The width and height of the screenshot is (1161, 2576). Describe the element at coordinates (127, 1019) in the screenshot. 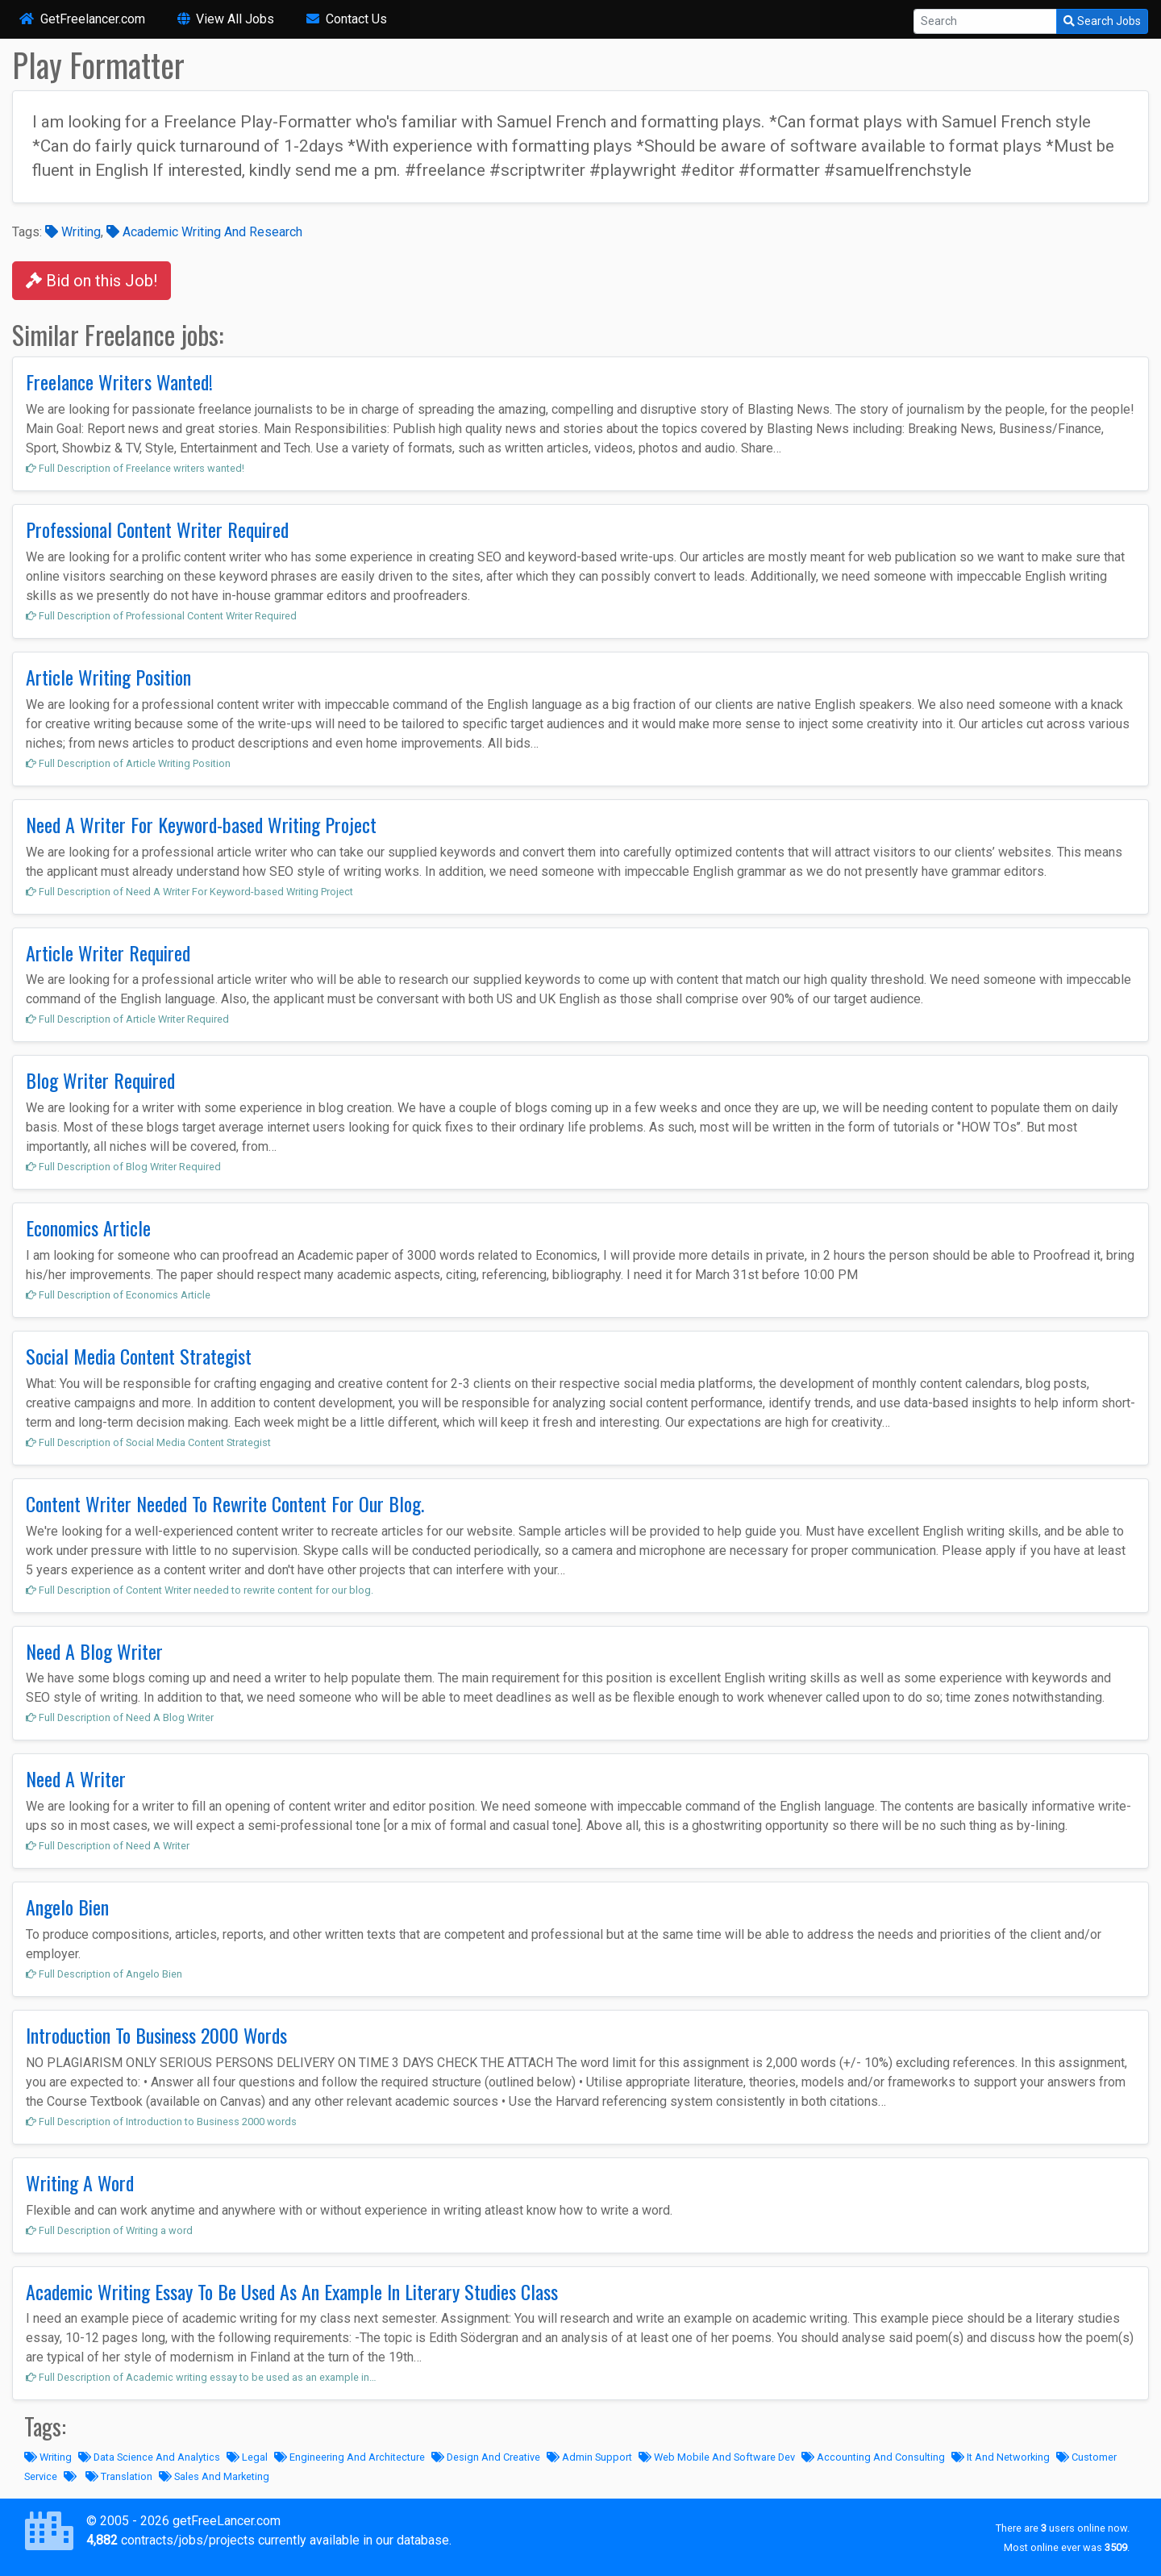

I see `Full Description of Article Writer Required` at that location.